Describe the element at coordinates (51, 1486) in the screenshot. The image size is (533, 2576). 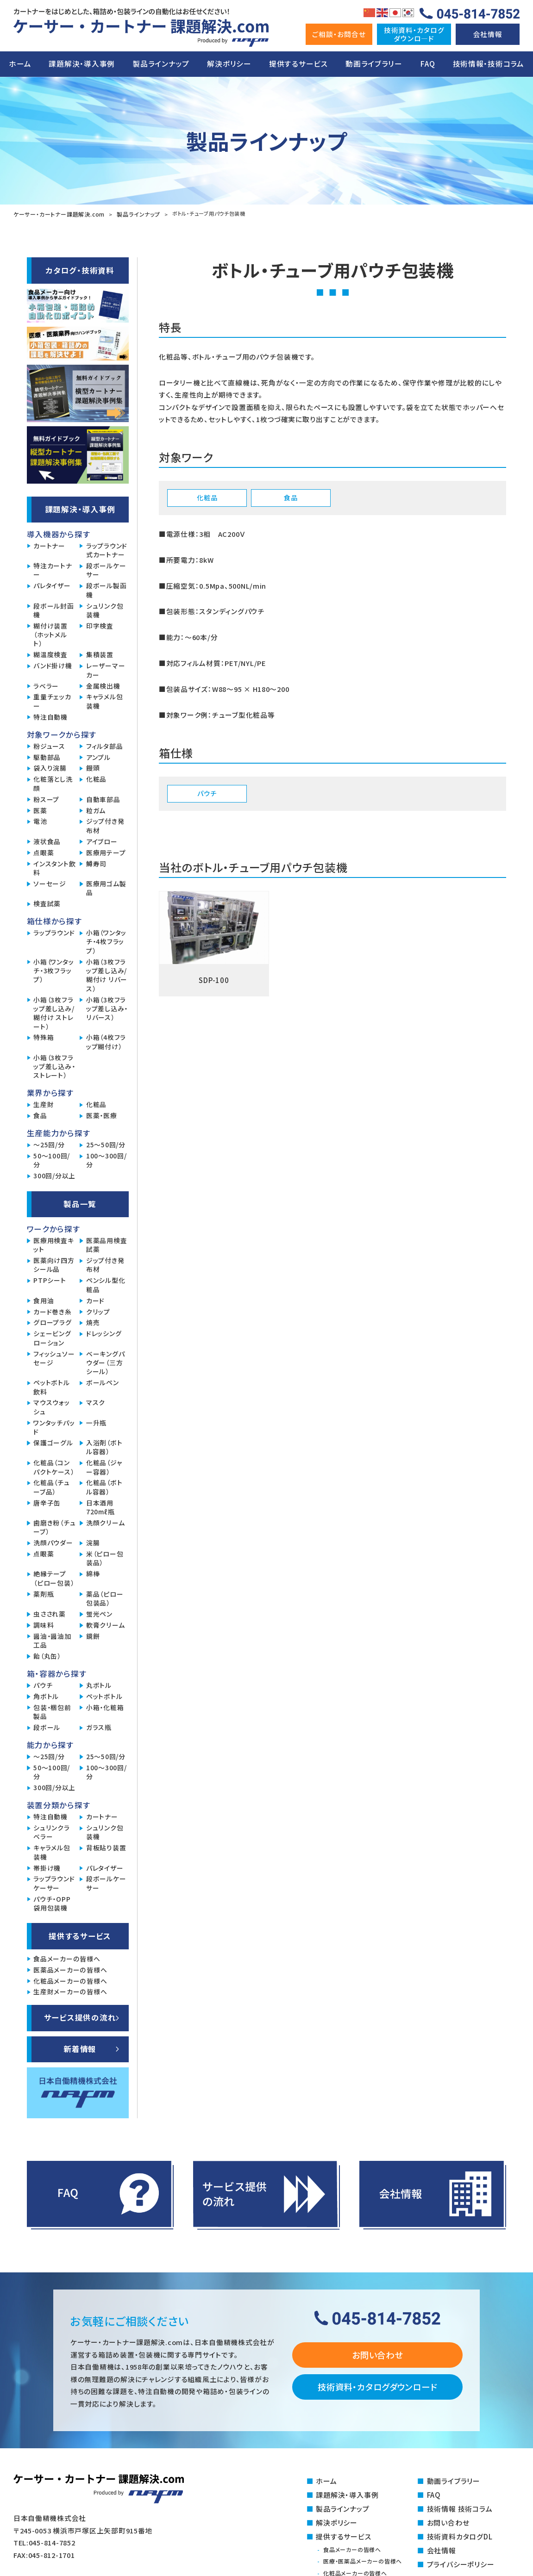
I see `化粧品（チューブ品）` at that location.